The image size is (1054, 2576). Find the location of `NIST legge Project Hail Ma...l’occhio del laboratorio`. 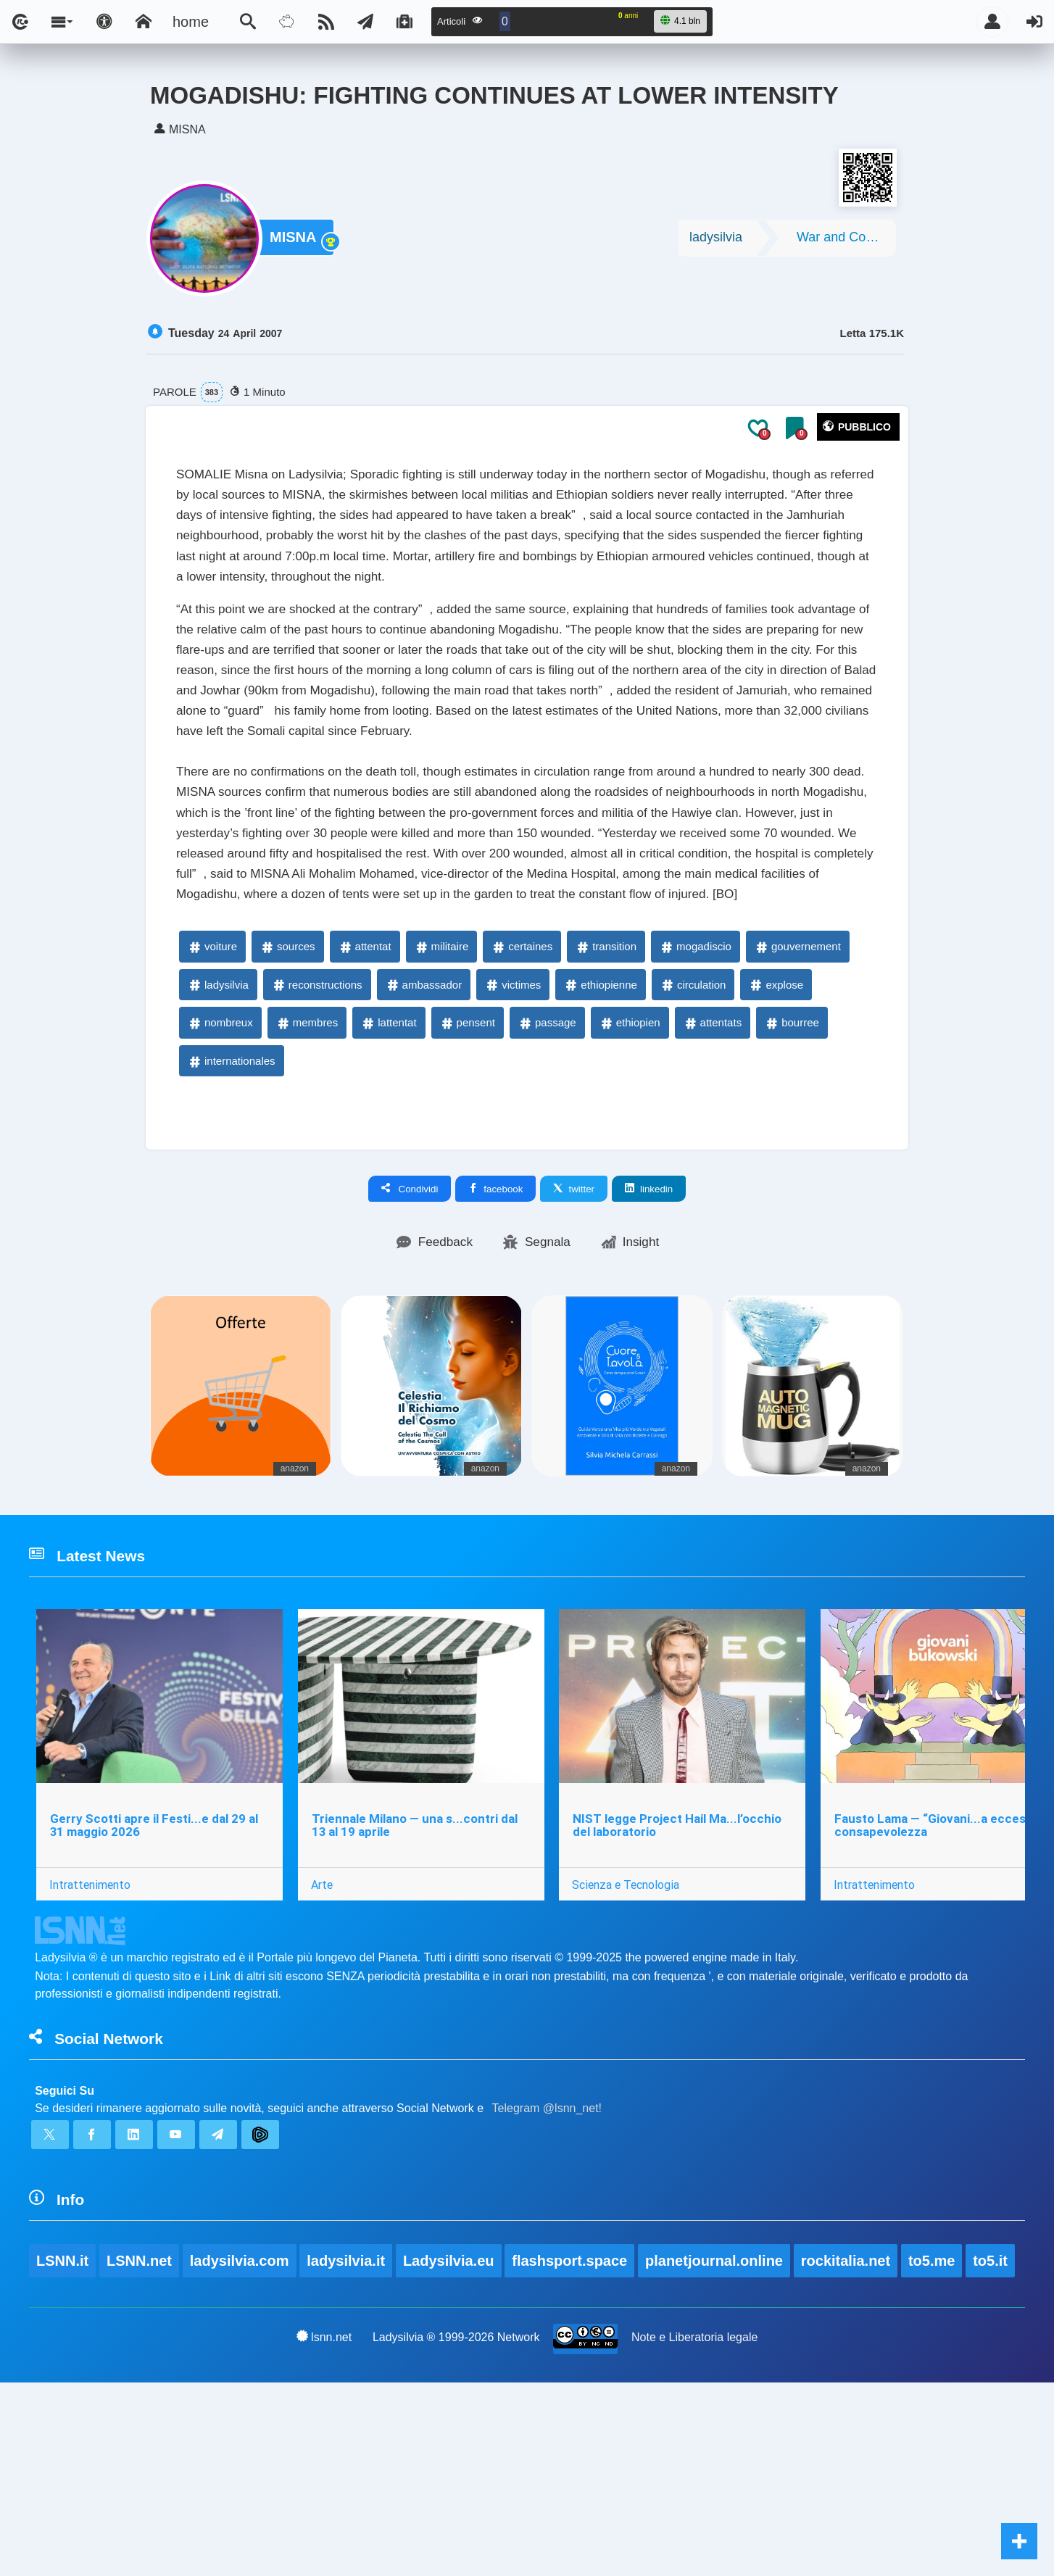

NIST legge Project Hail Ma...l’occhio del laboratorio is located at coordinates (683, 1991).